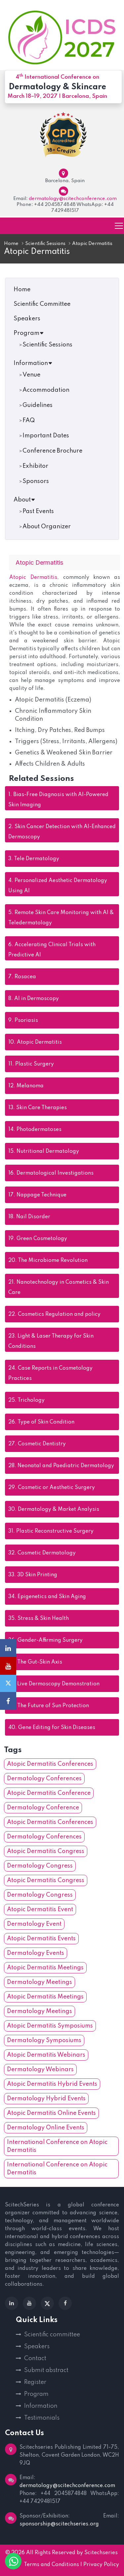 The width and height of the screenshot is (124, 2576). I want to click on sponsorship@scitechseries.org, so click(59, 2524).